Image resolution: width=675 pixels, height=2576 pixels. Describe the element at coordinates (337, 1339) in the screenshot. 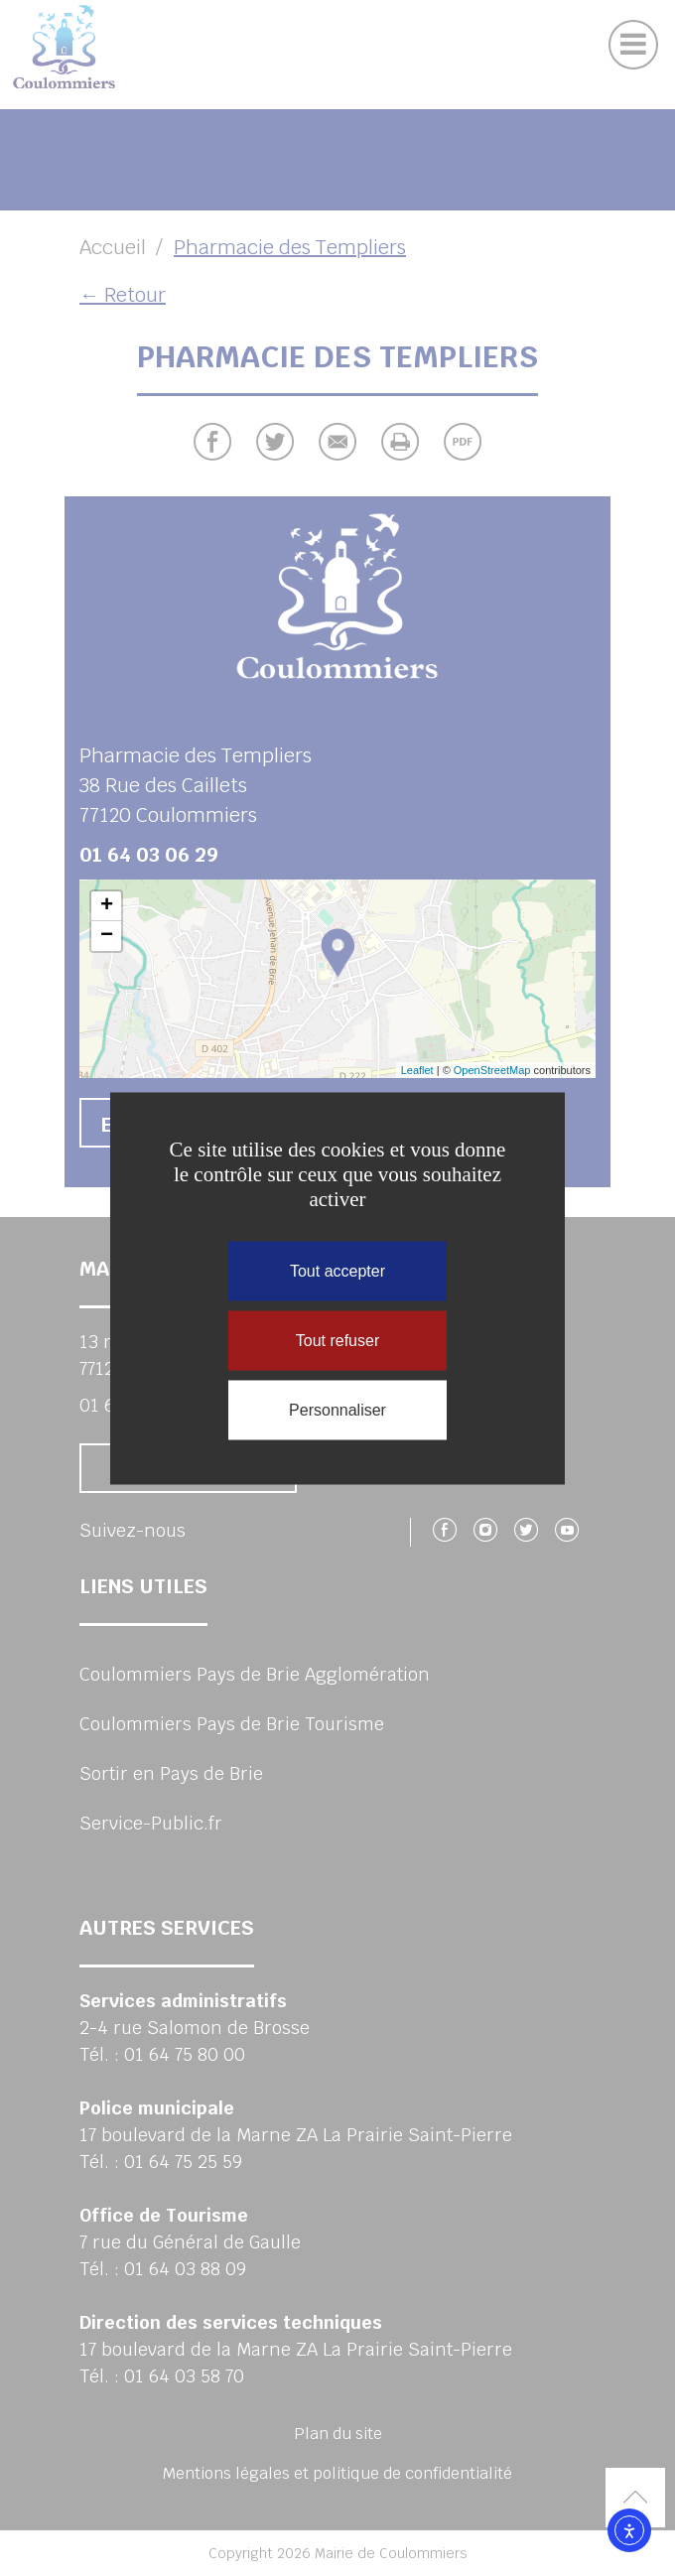

I see `Tout refuser` at that location.